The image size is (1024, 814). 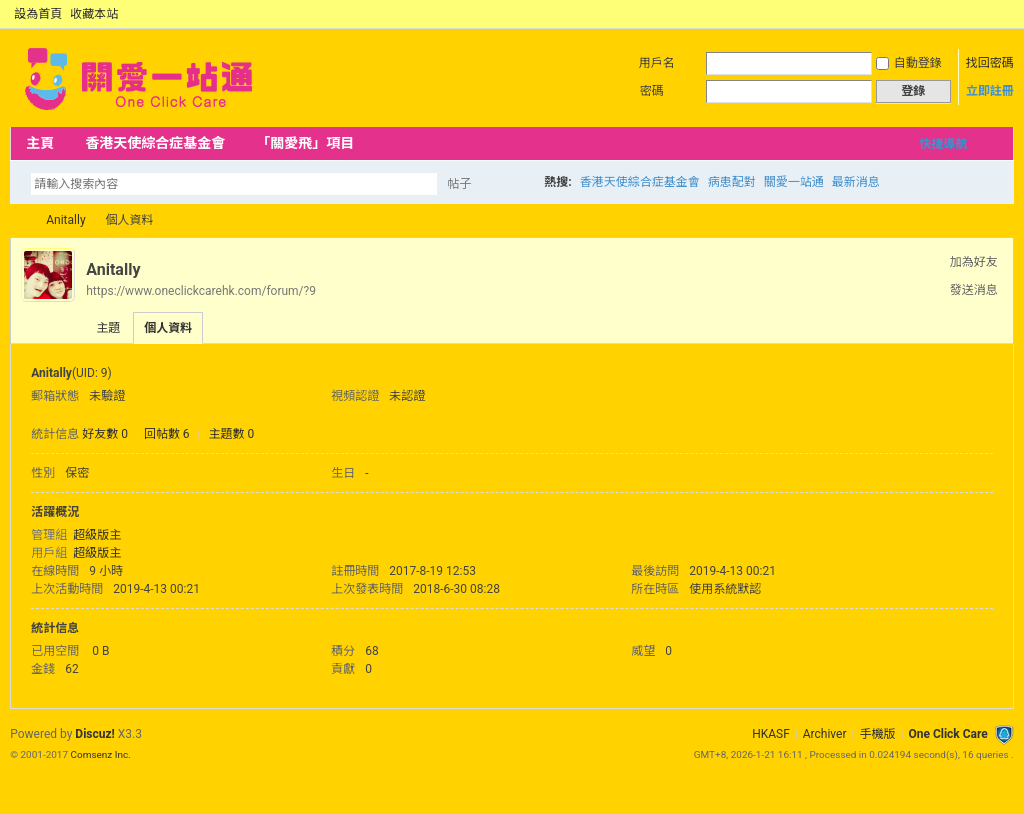 What do you see at coordinates (40, 143) in the screenshot?
I see `主頁` at bounding box center [40, 143].